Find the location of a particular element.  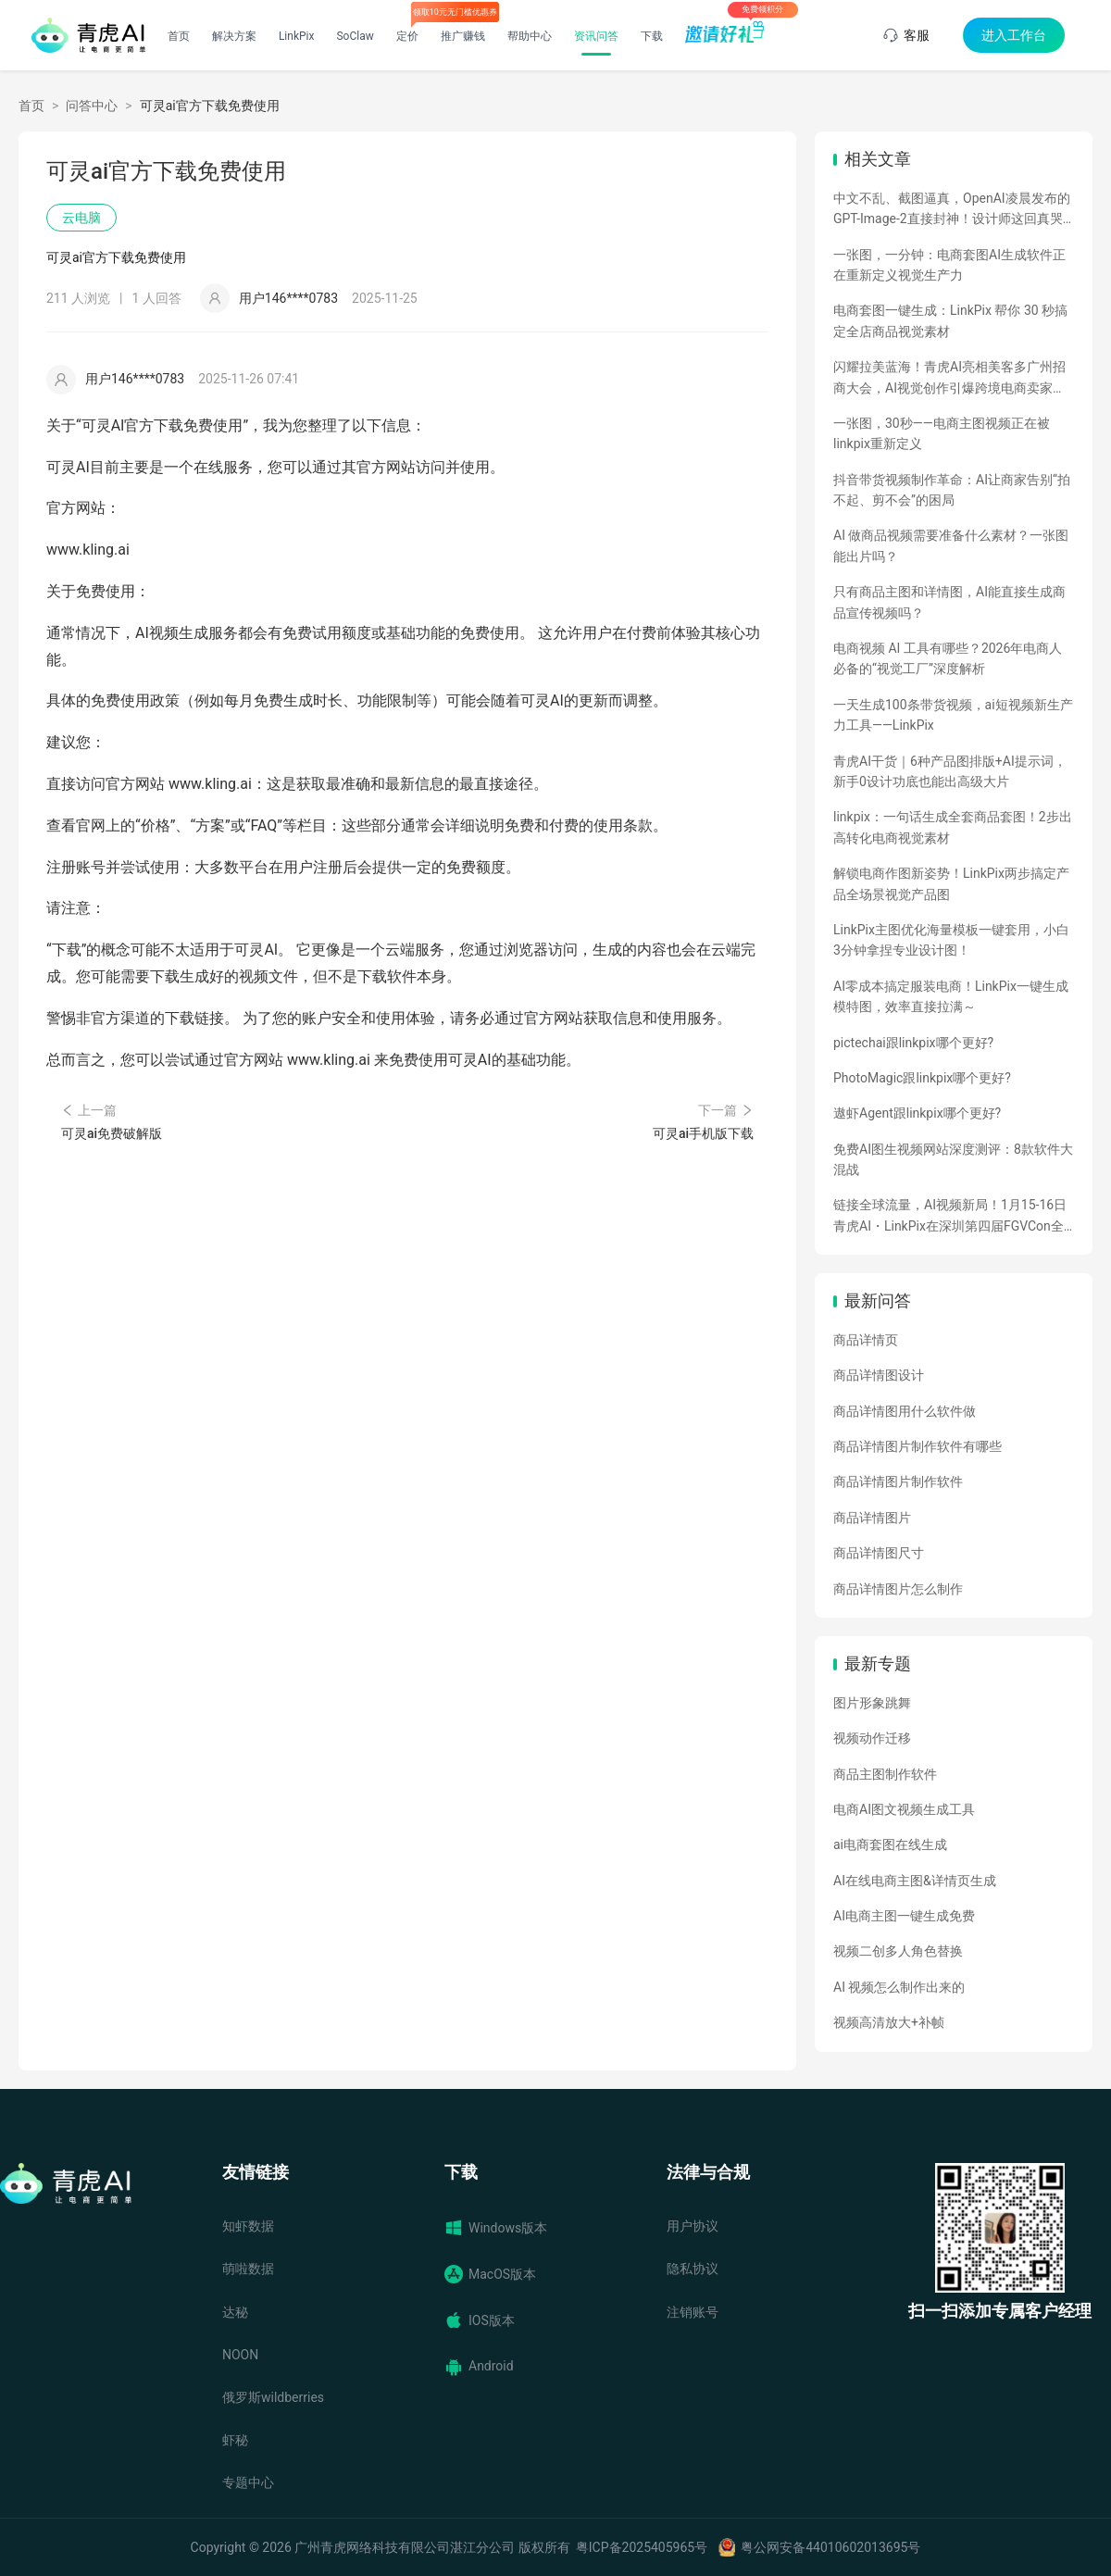

解锁电商作图新姿势！LinkPix两步搞定产品全场景视觉产品图 is located at coordinates (951, 883).